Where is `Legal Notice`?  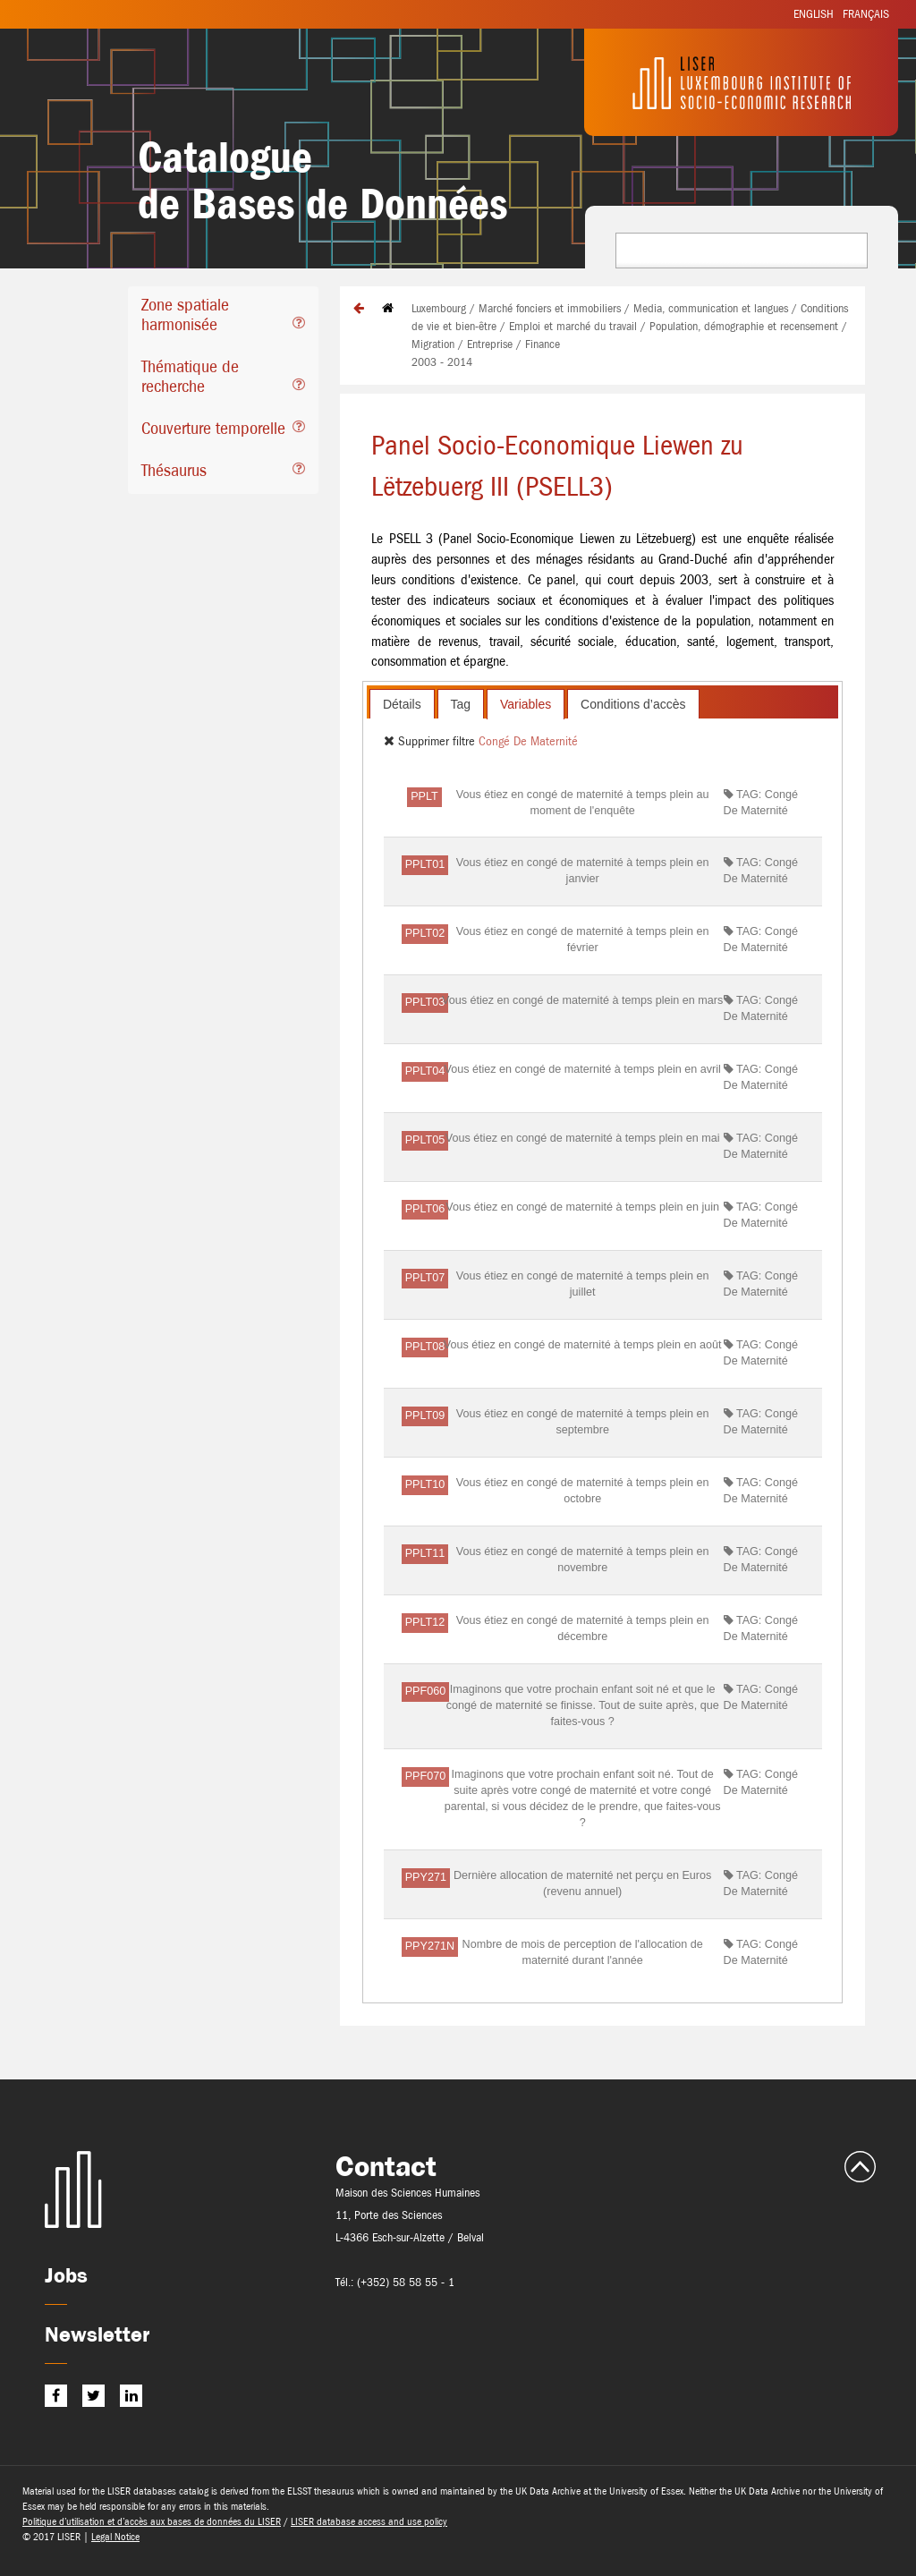
Legal Notice is located at coordinates (115, 2536).